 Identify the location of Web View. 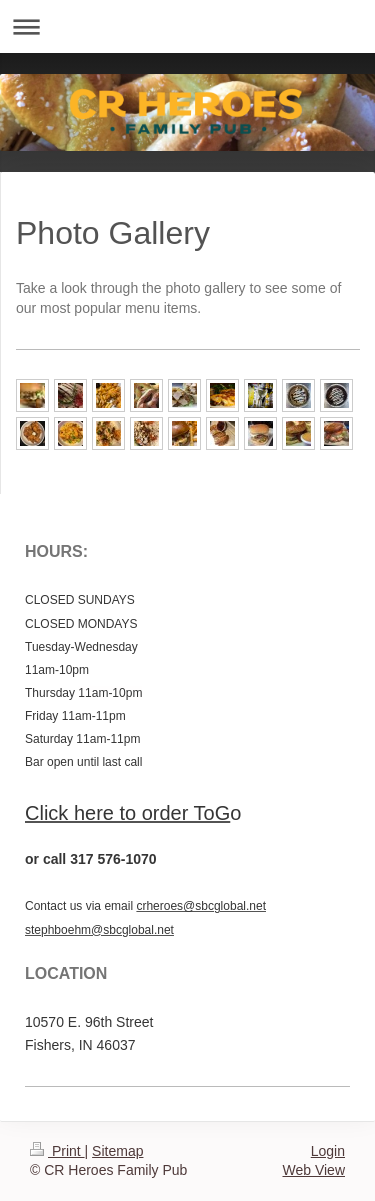
(313, 1170).